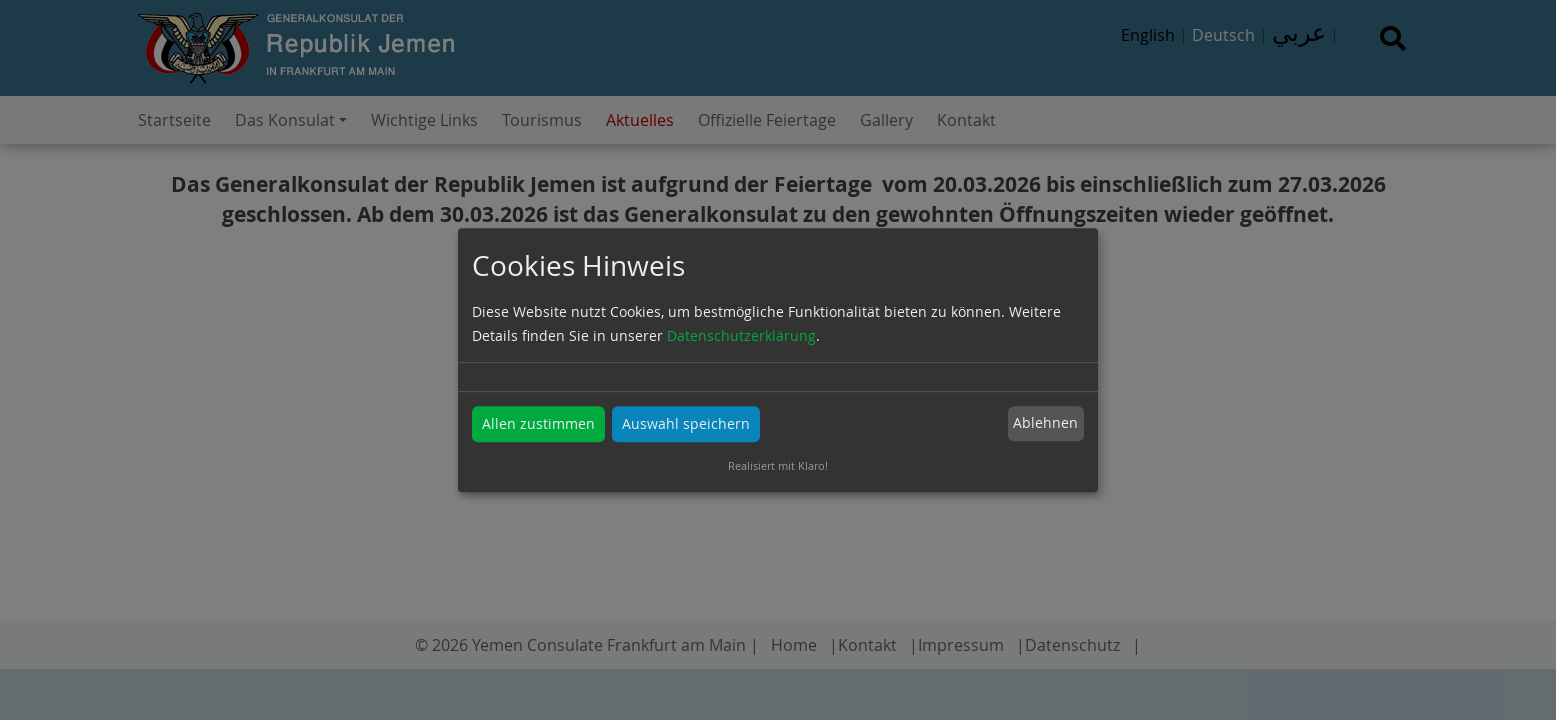  What do you see at coordinates (538, 423) in the screenshot?
I see `Allen zustimmen` at bounding box center [538, 423].